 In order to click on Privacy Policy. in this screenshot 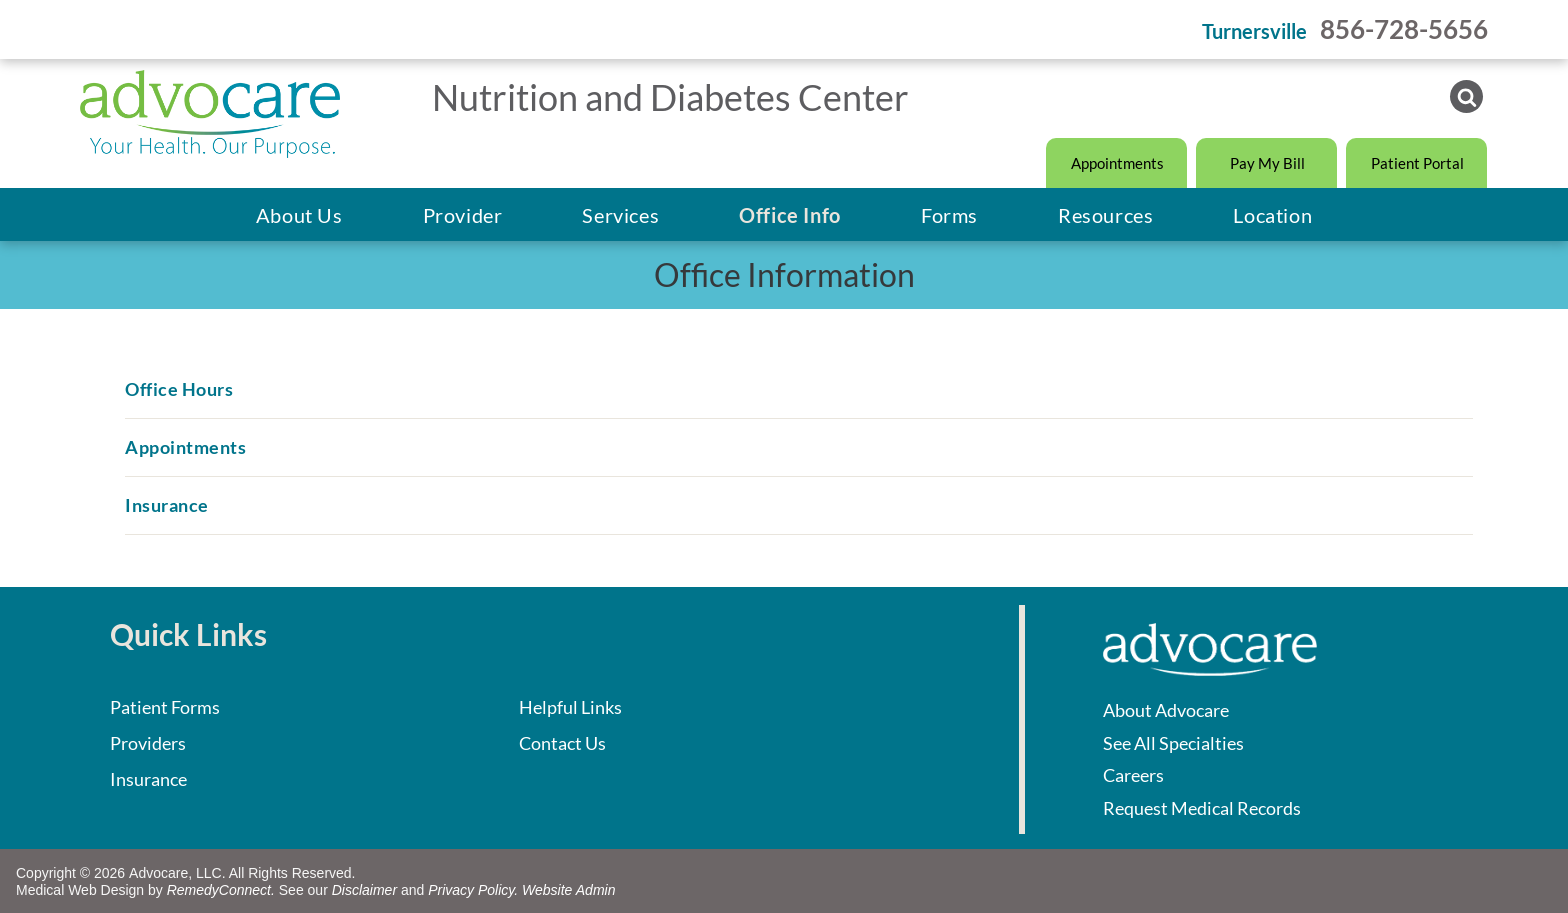, I will do `click(473, 890)`.